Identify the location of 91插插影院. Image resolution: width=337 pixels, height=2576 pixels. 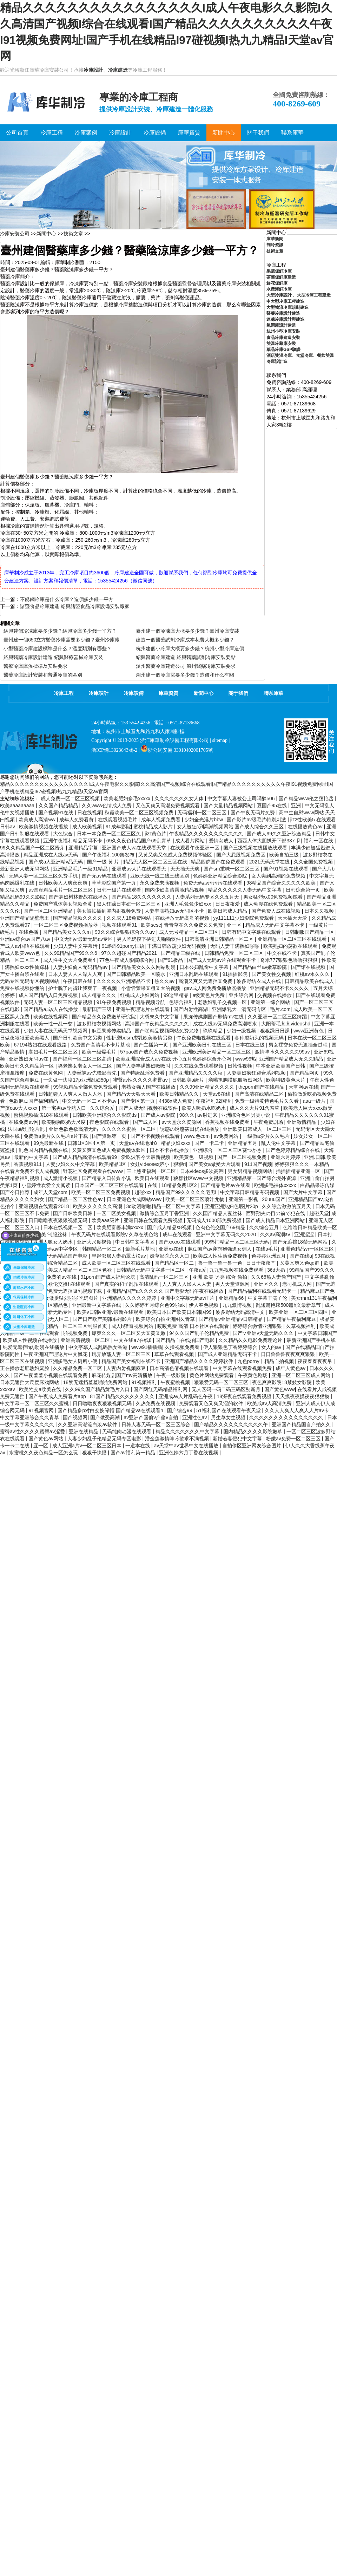
(236, 974).